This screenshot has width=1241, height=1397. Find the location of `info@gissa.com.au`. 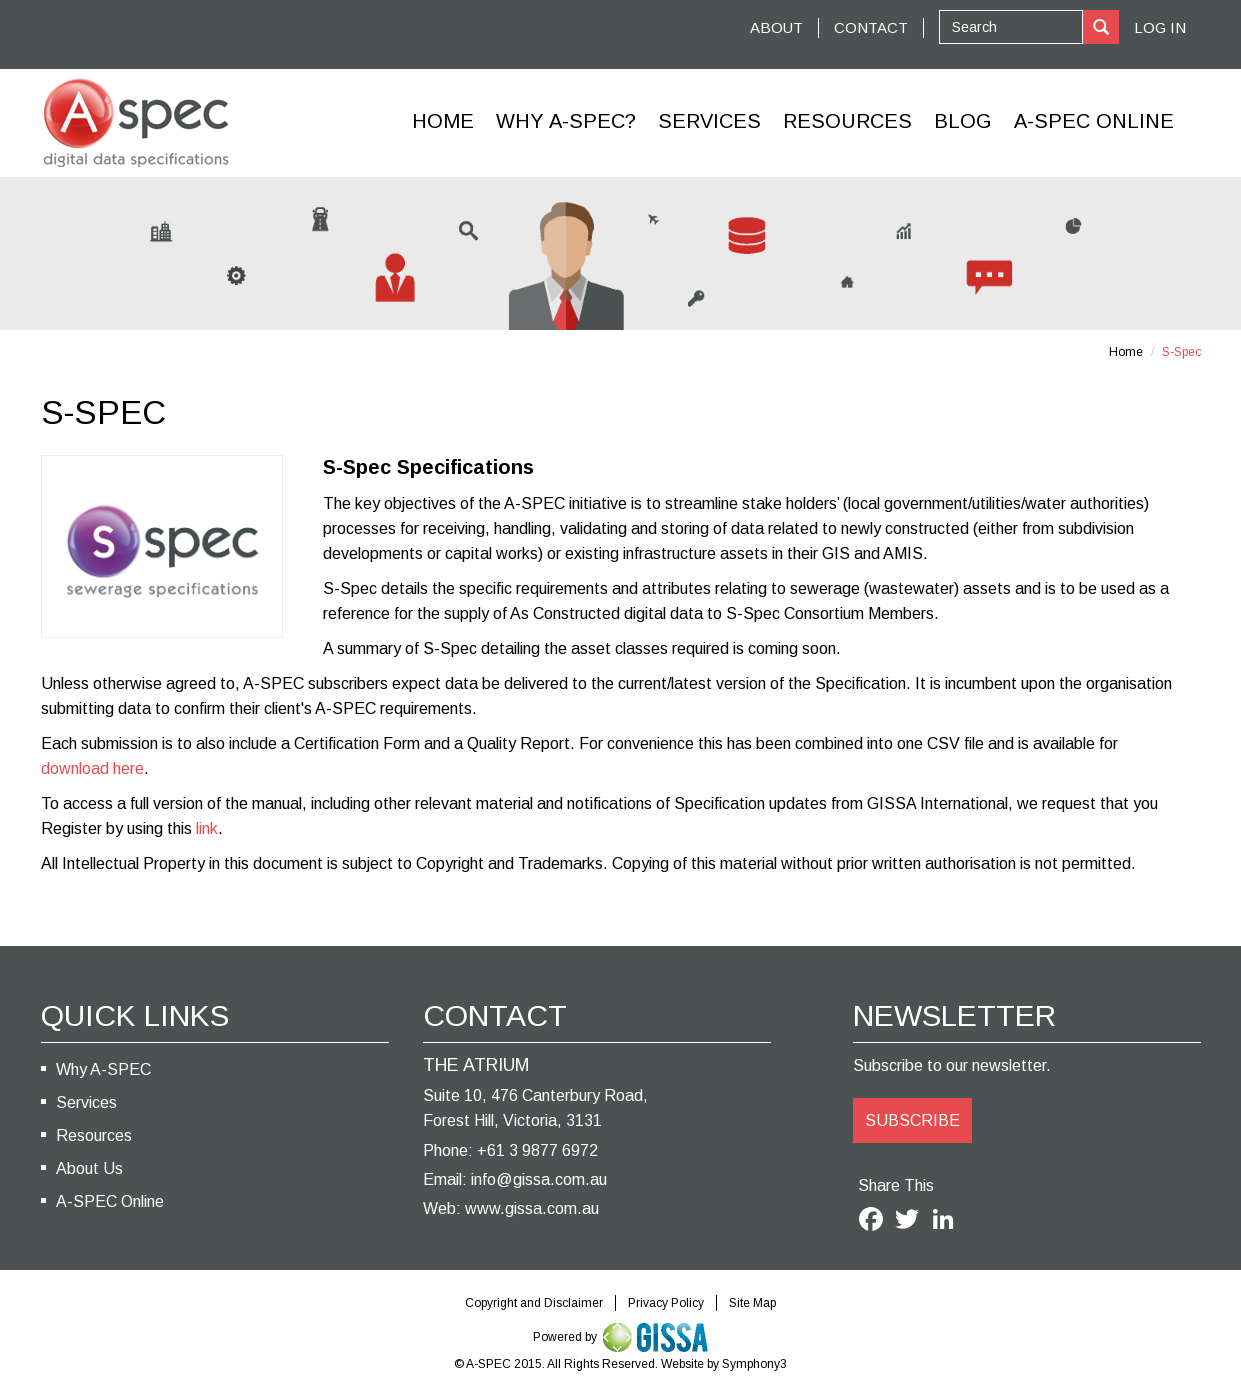

info@gissa.com.au is located at coordinates (539, 1179).